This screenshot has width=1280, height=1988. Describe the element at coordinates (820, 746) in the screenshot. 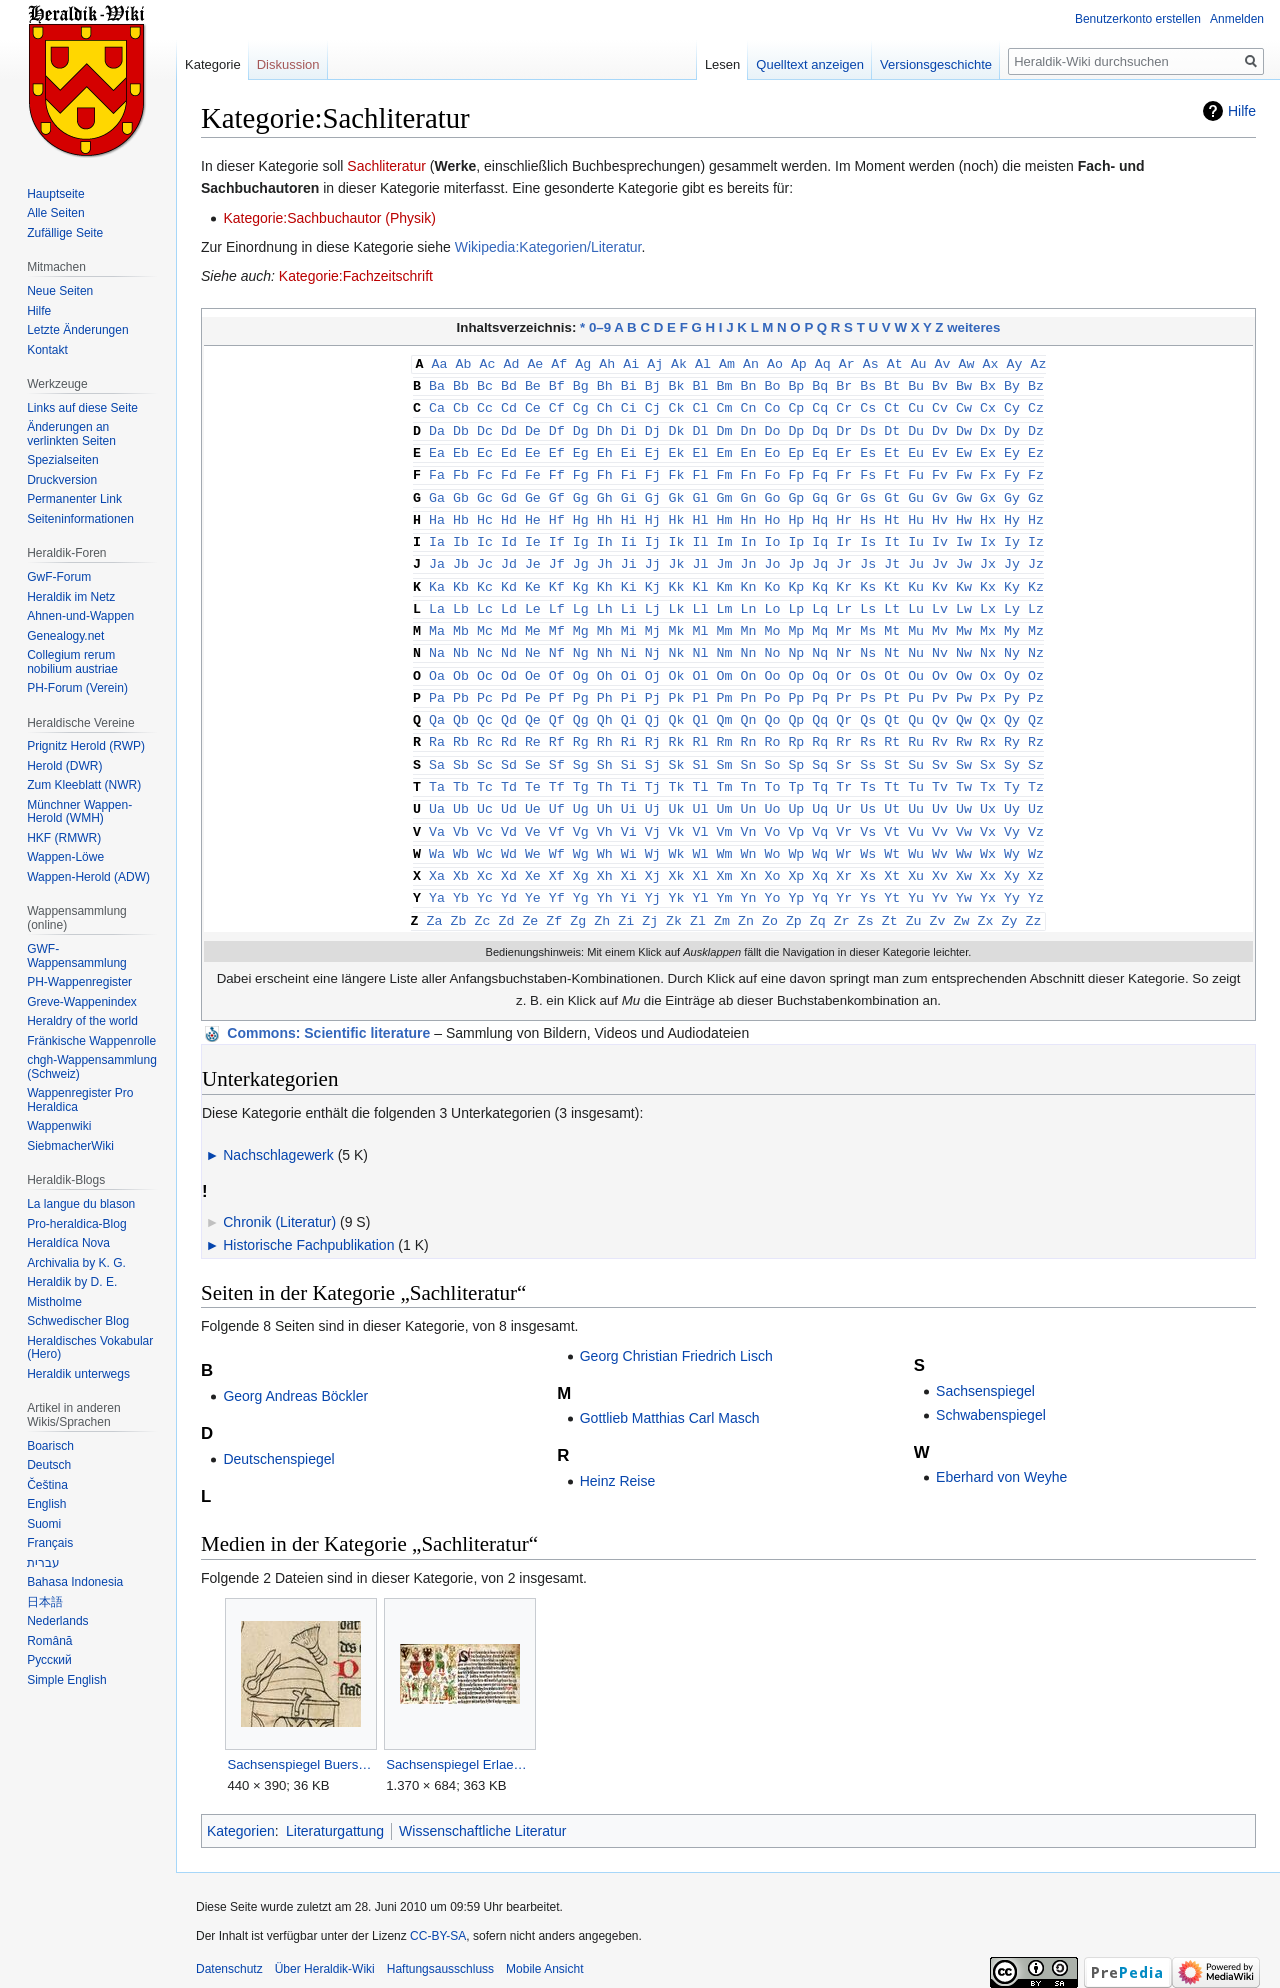

I see `Sq` at that location.